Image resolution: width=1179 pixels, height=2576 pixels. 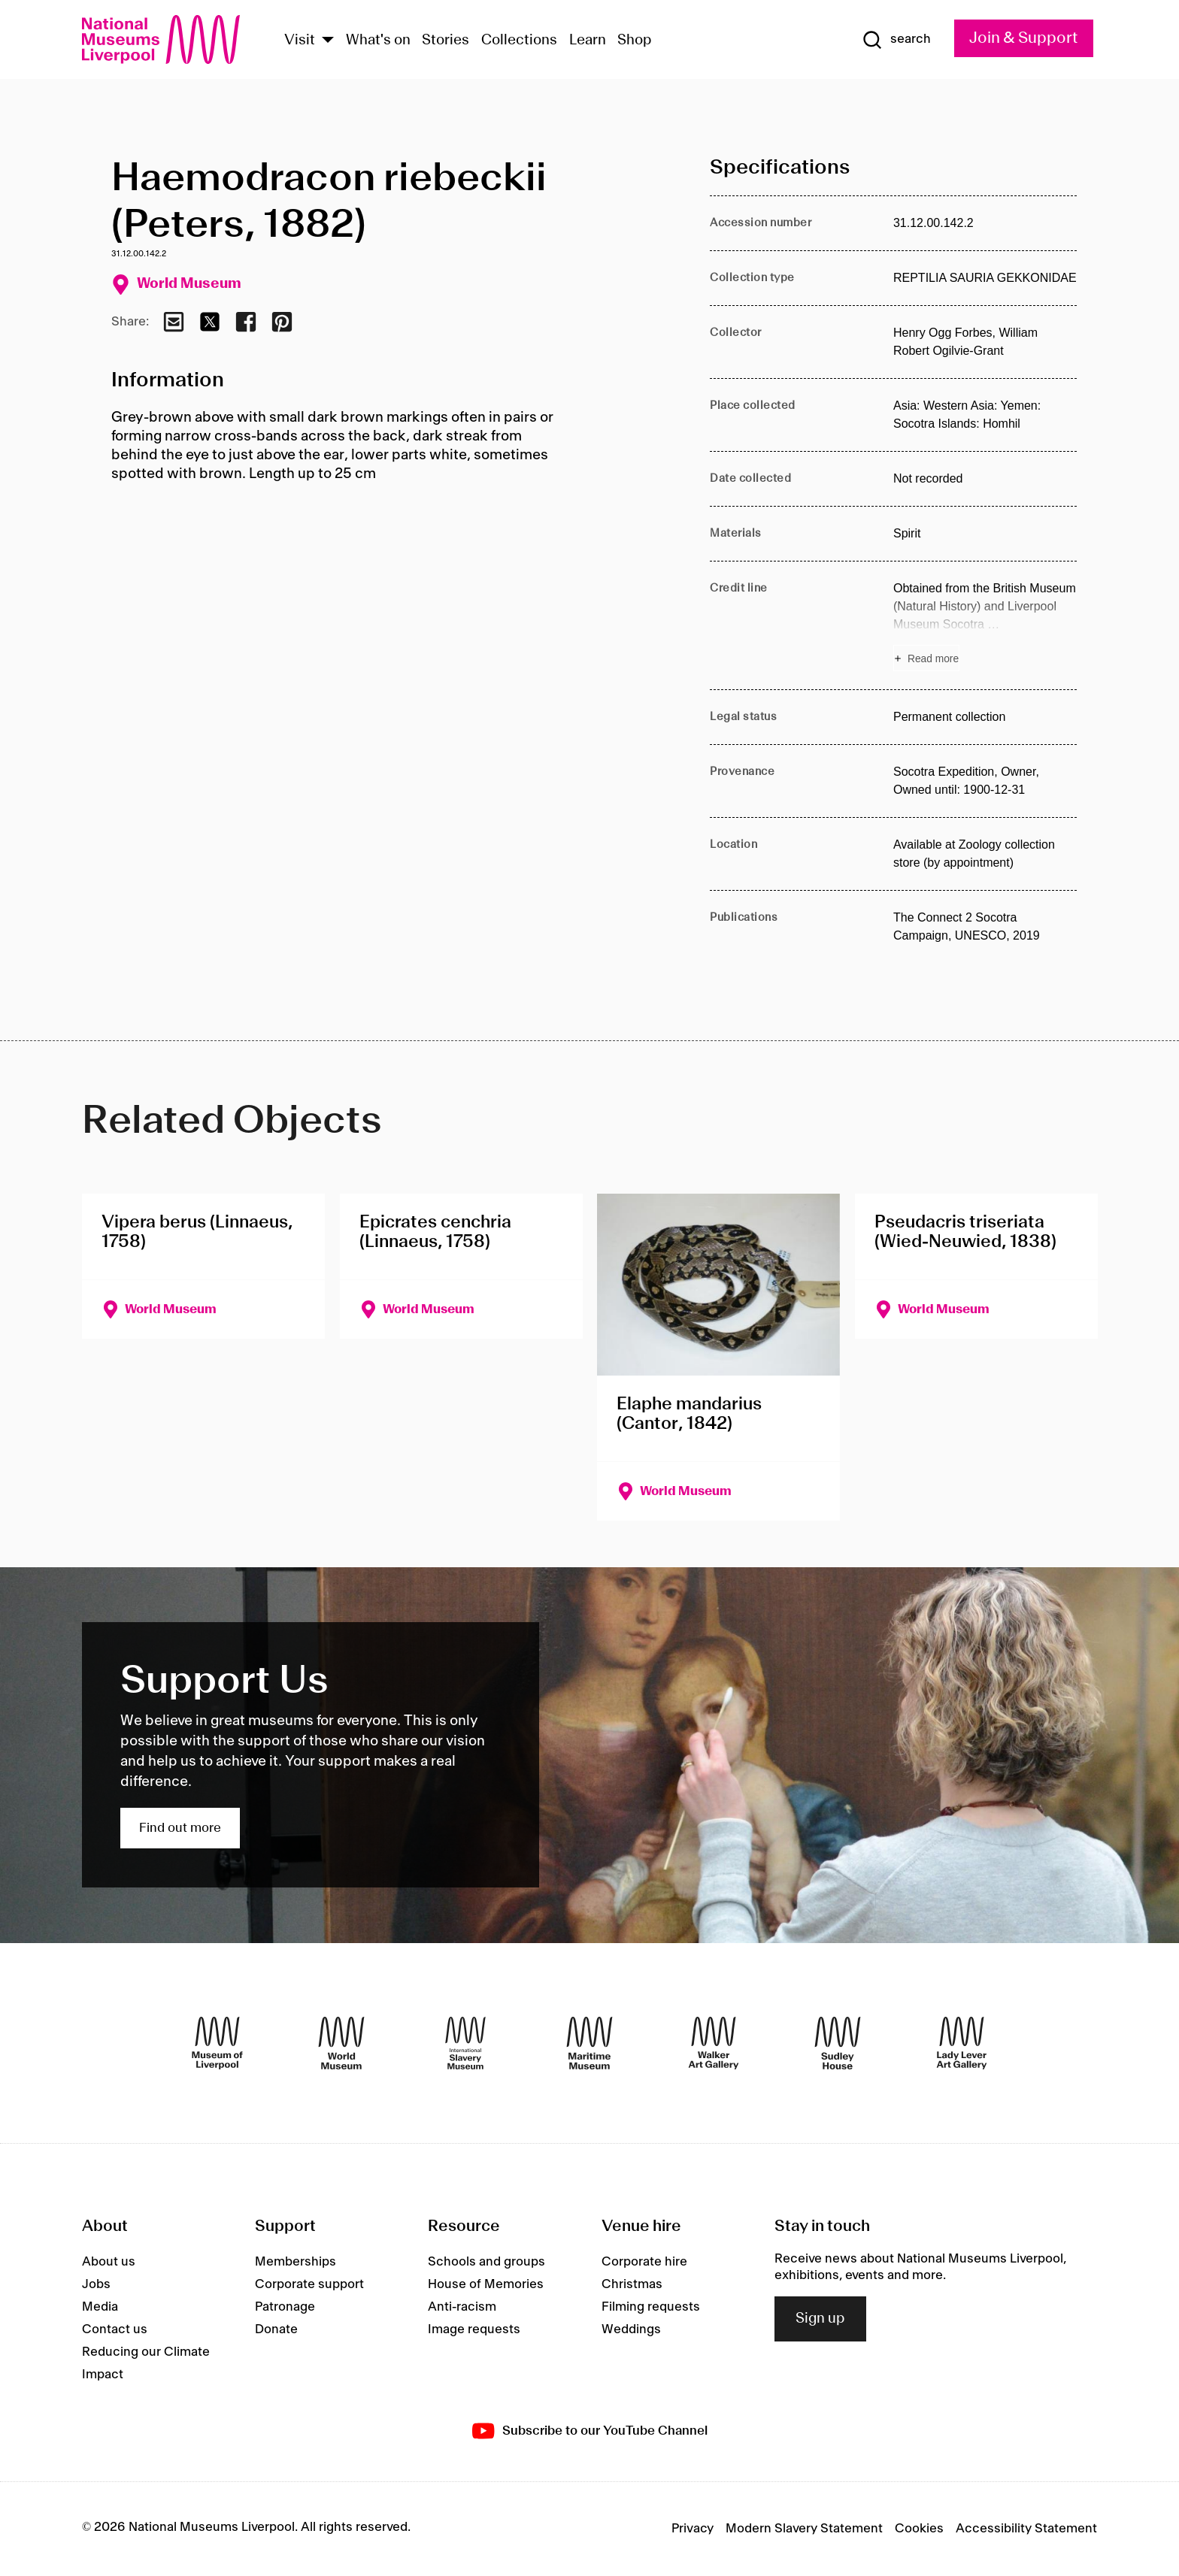 I want to click on Modern Slavery Statement, so click(x=804, y=2528).